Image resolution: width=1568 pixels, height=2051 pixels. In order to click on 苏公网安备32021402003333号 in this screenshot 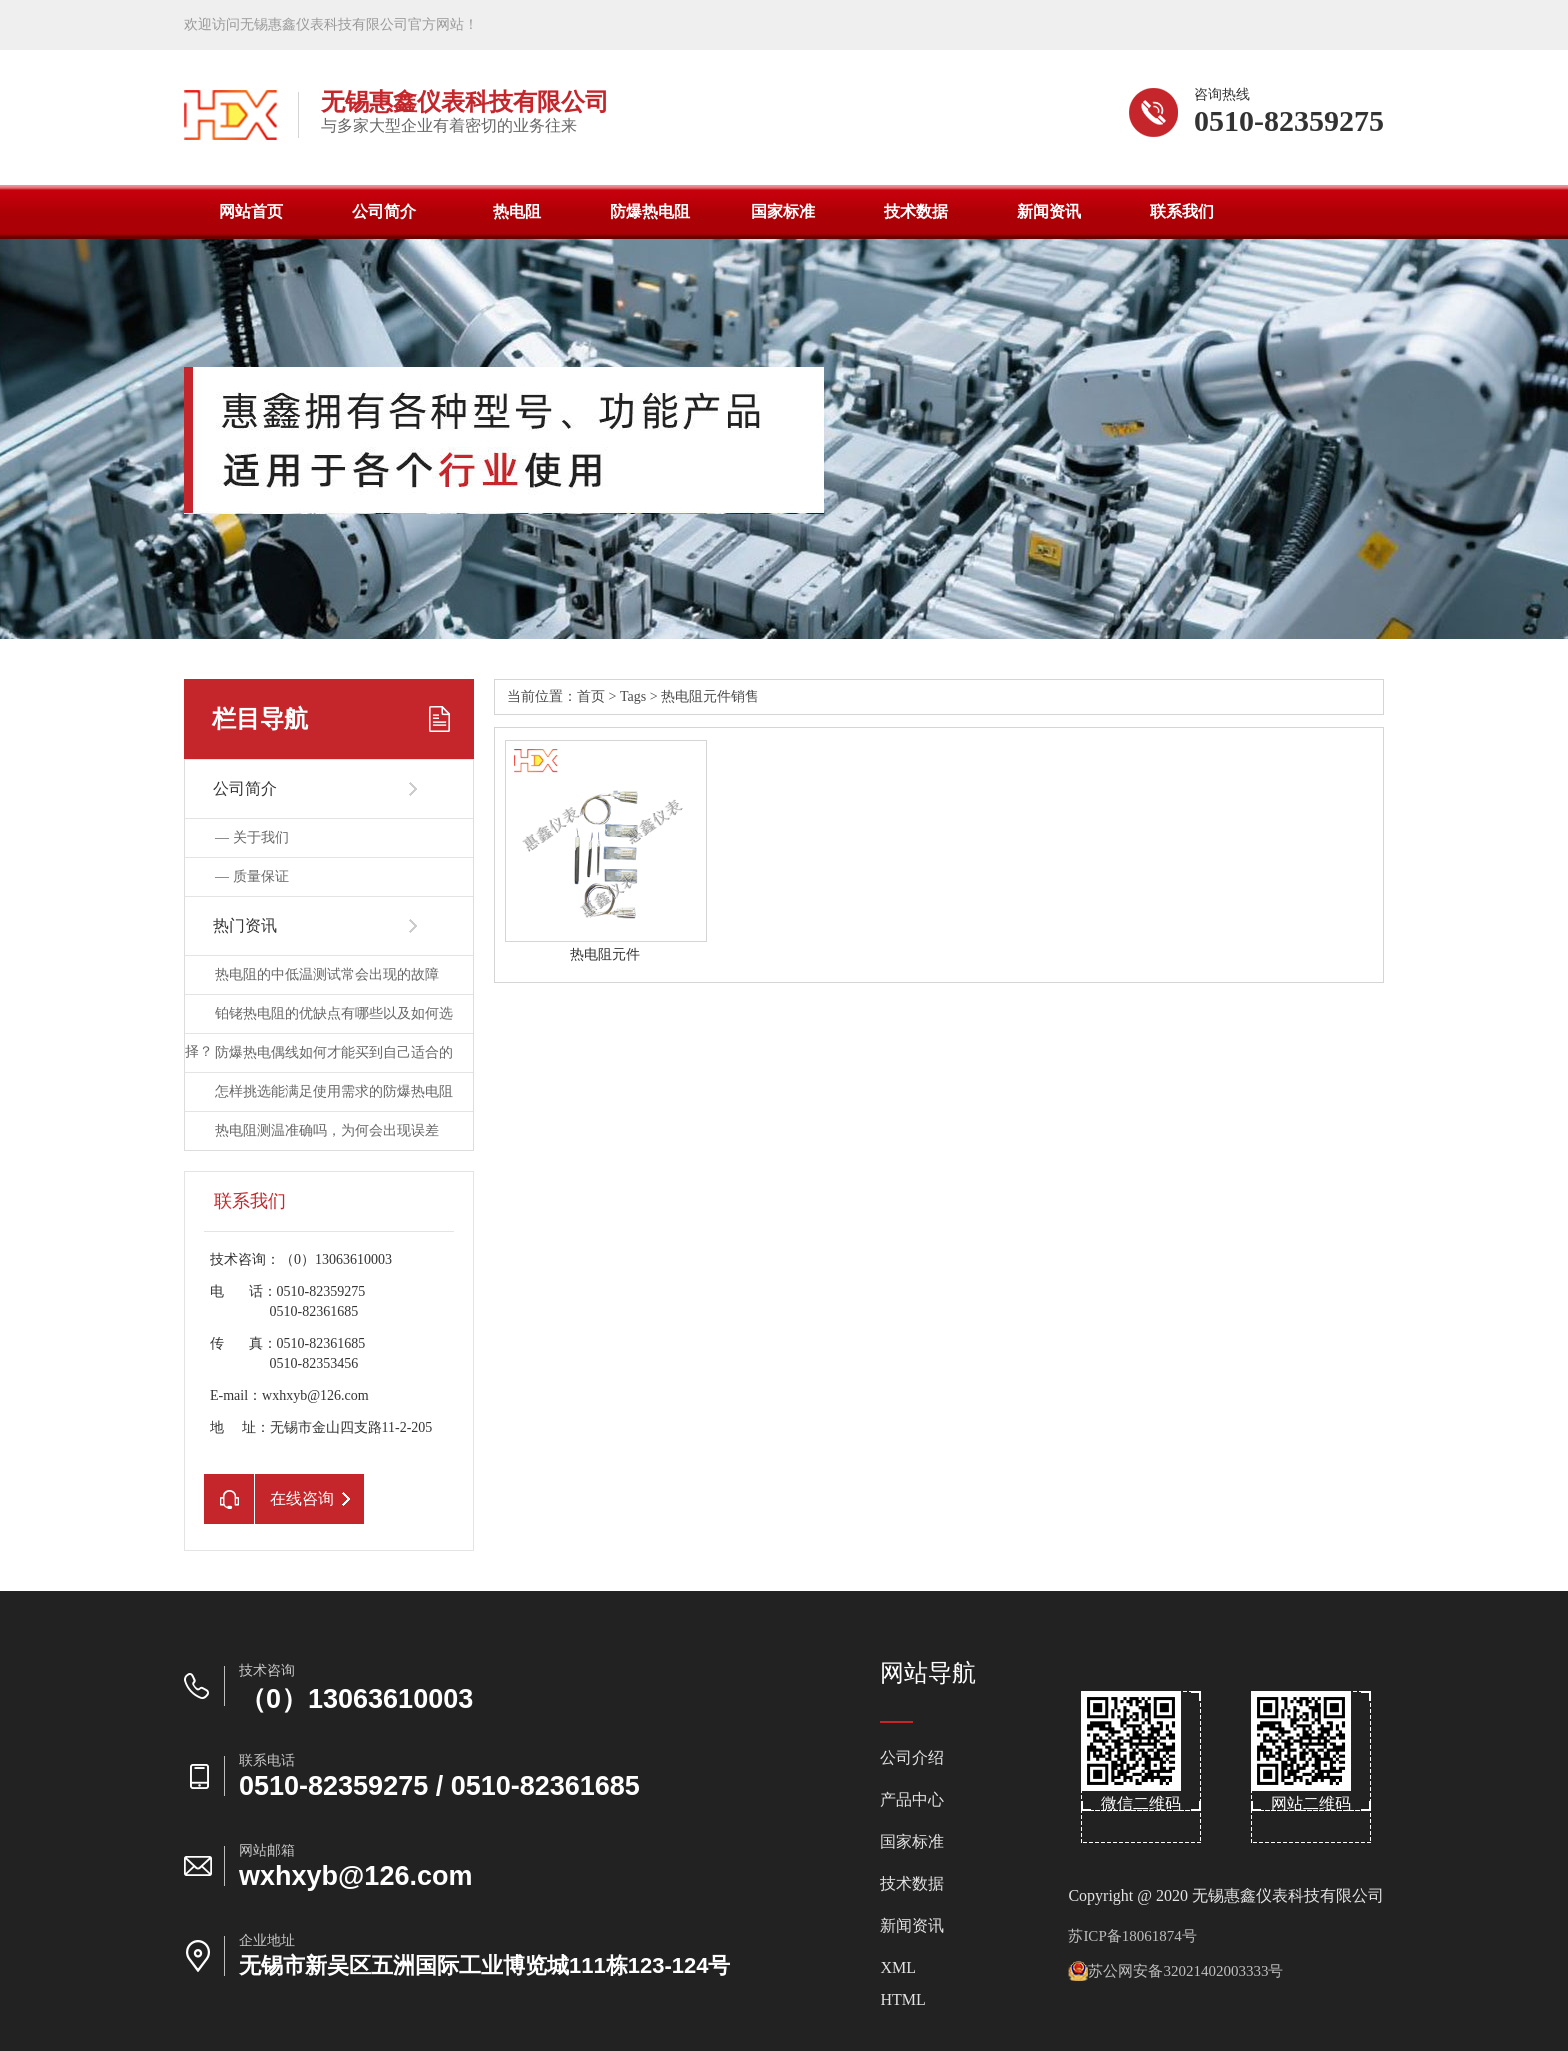, I will do `click(1175, 1971)`.